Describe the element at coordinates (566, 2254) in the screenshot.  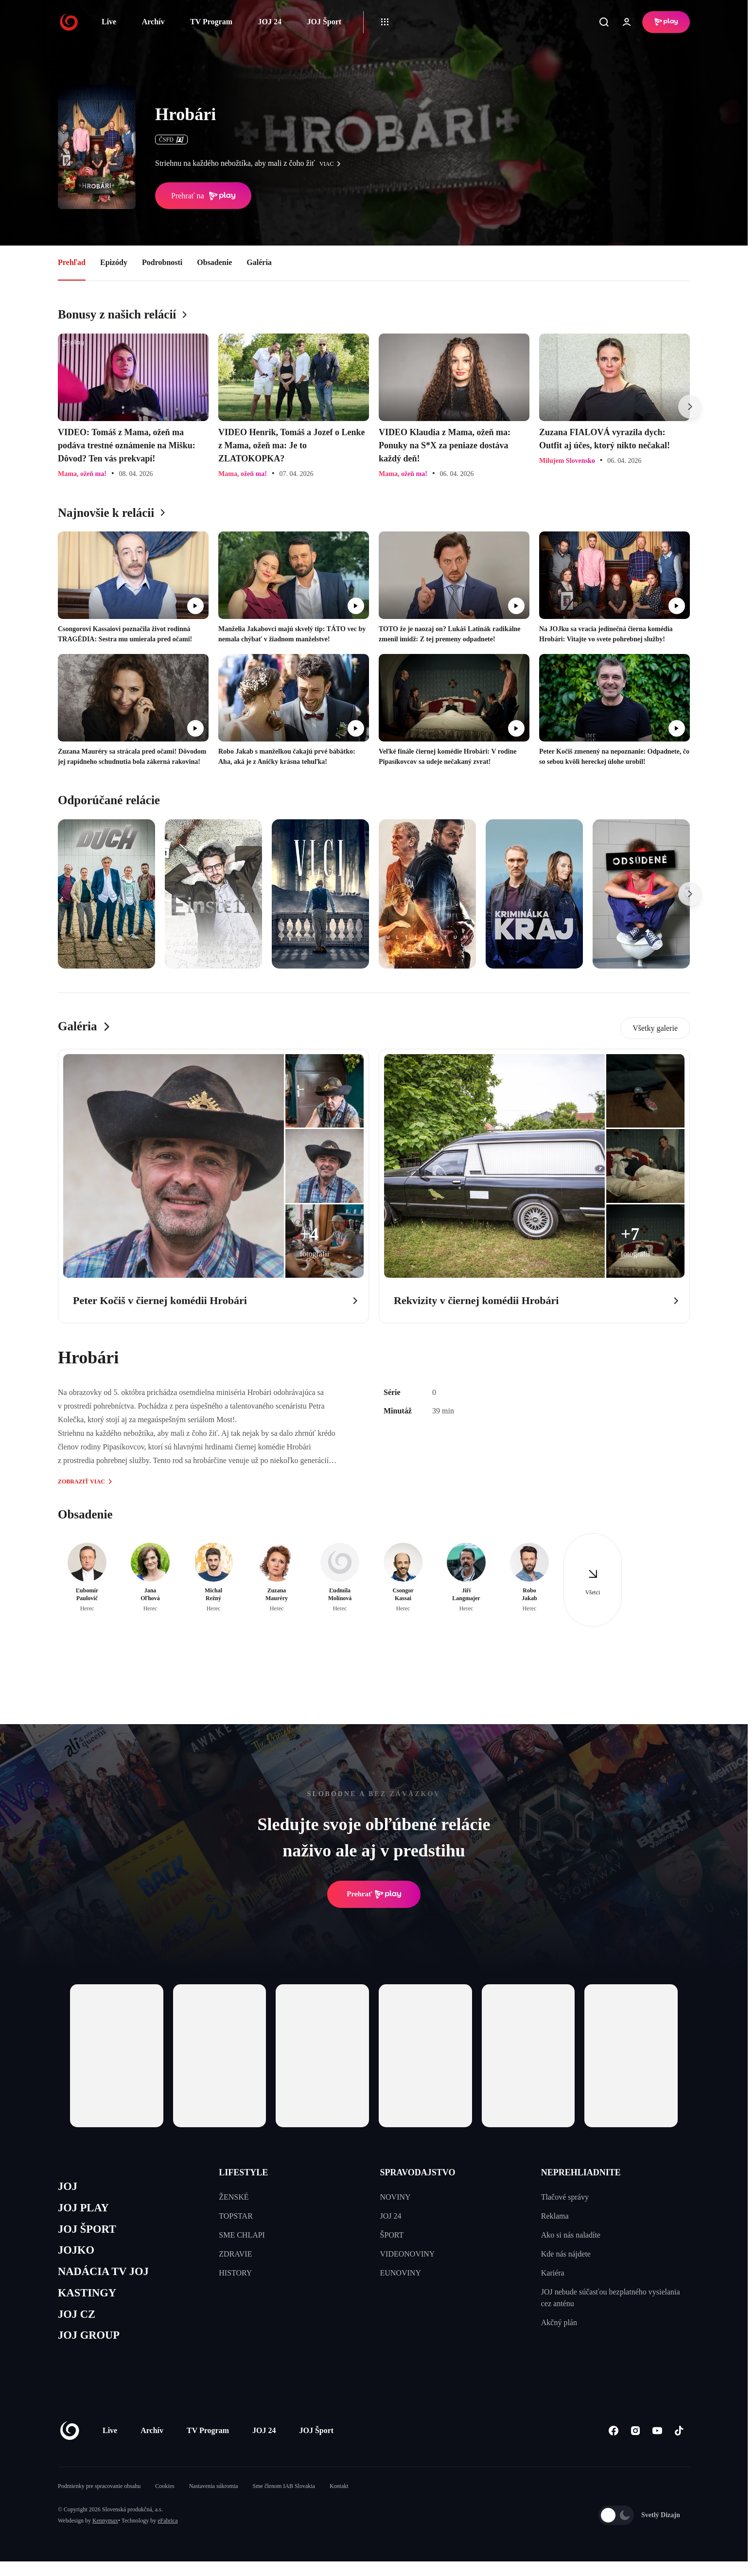
I see `Kde nás nájdete` at that location.